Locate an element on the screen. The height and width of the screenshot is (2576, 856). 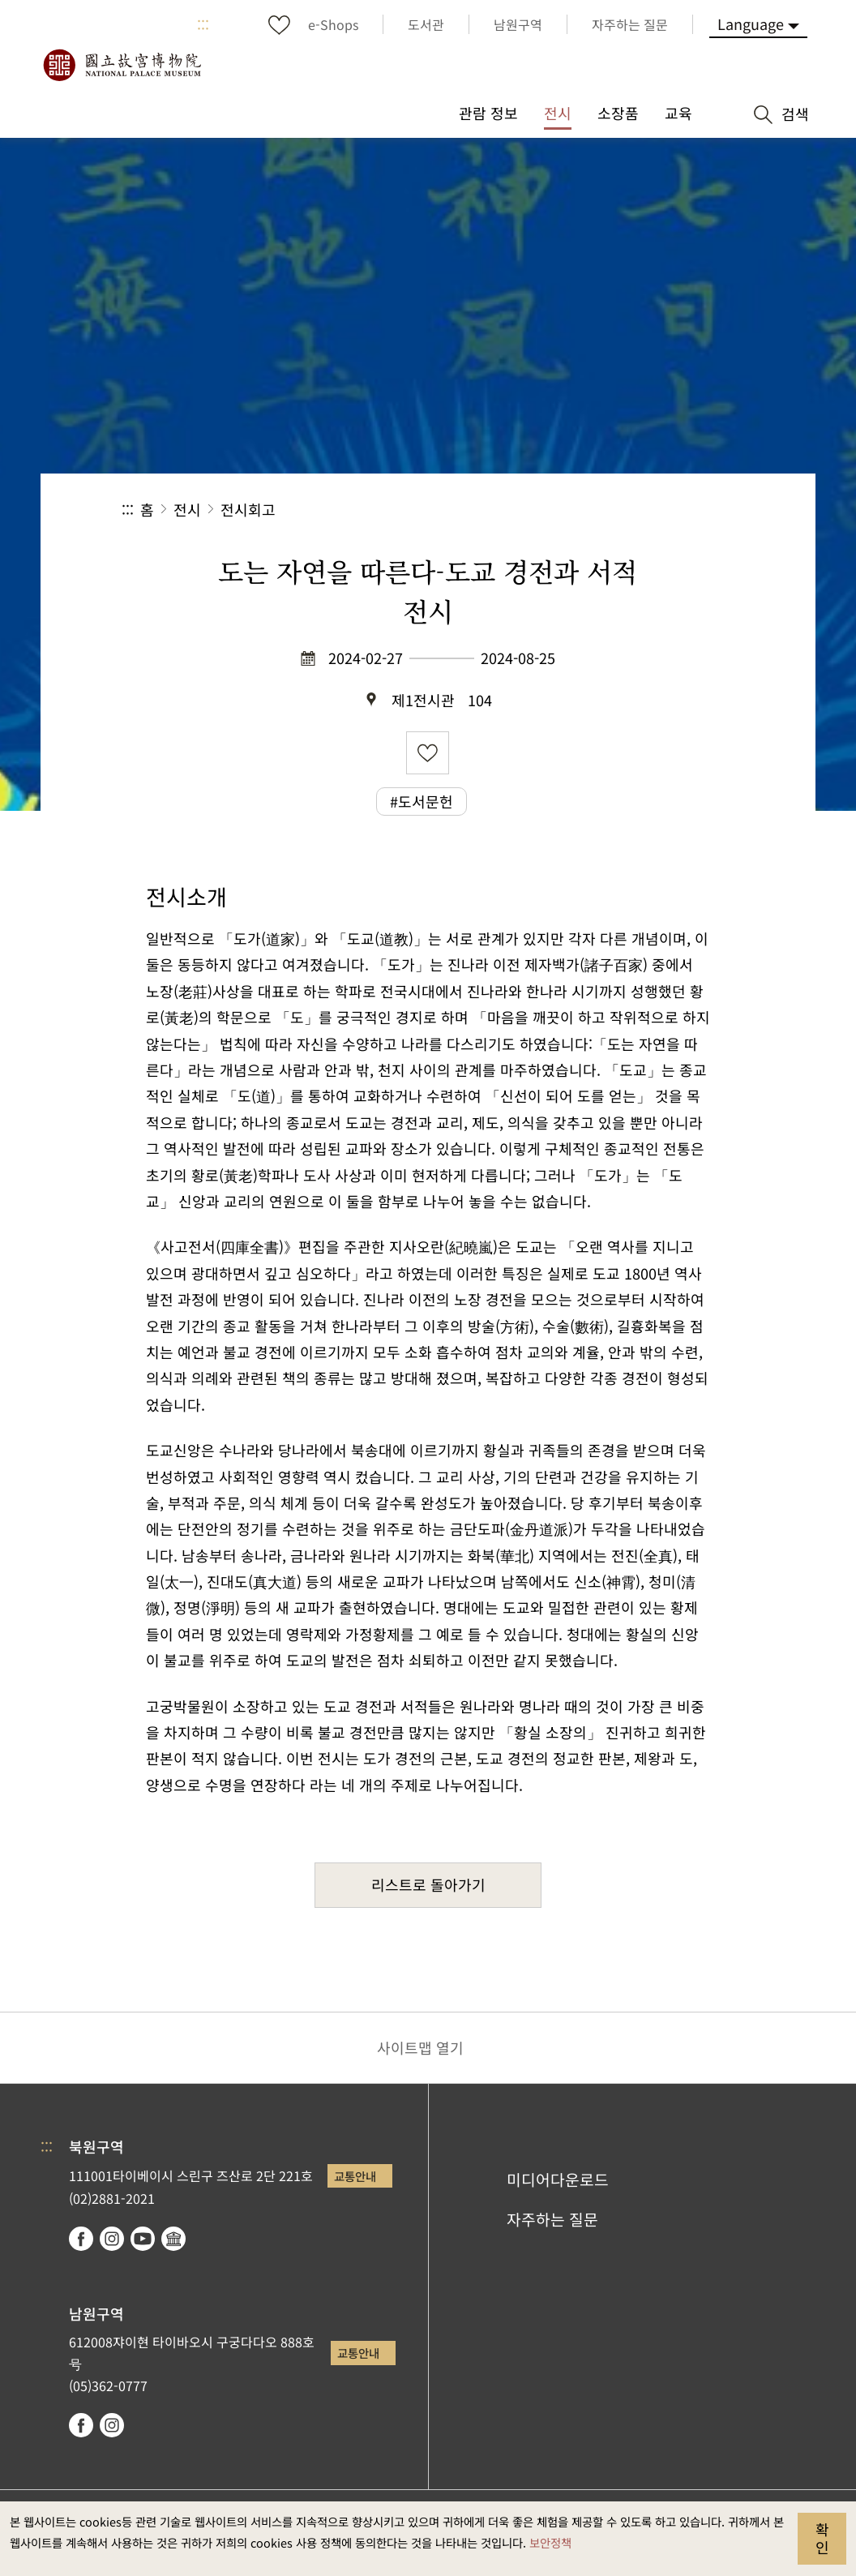
youtube is located at coordinates (143, 2239).